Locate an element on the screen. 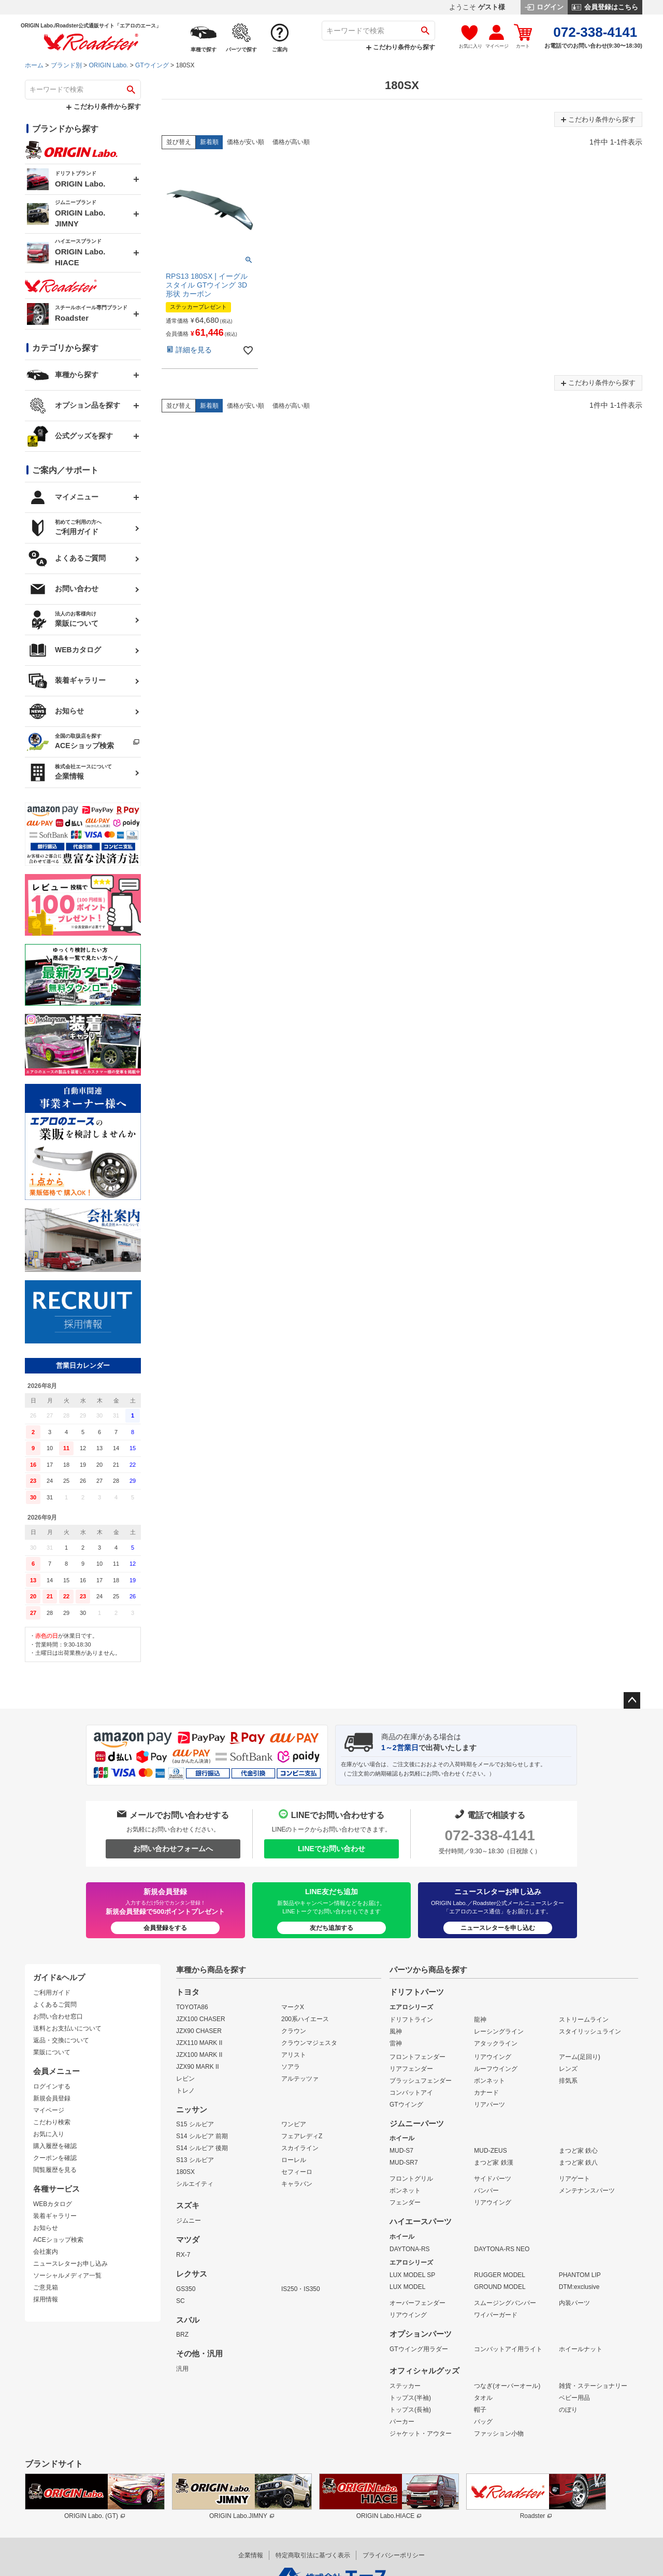 The height and width of the screenshot is (2576, 663). シルエイティ is located at coordinates (194, 2183).